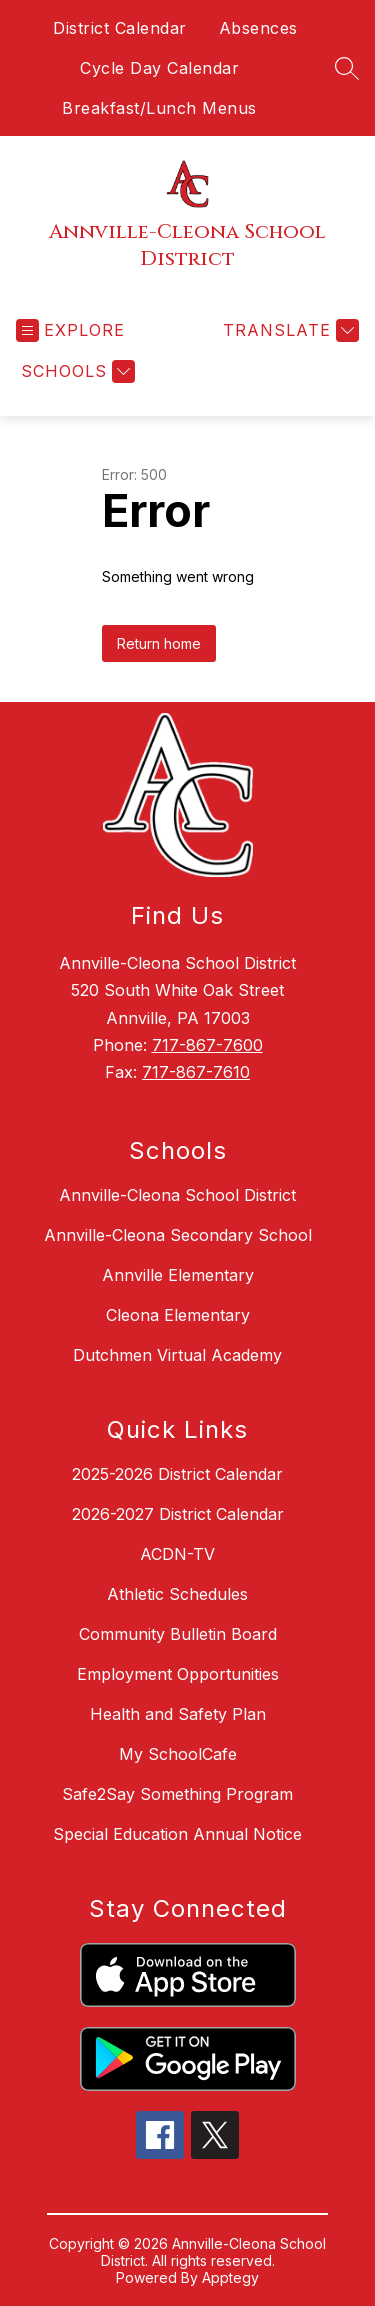 This screenshot has width=375, height=2306. Describe the element at coordinates (159, 68) in the screenshot. I see `Cycle Day Calendar` at that location.